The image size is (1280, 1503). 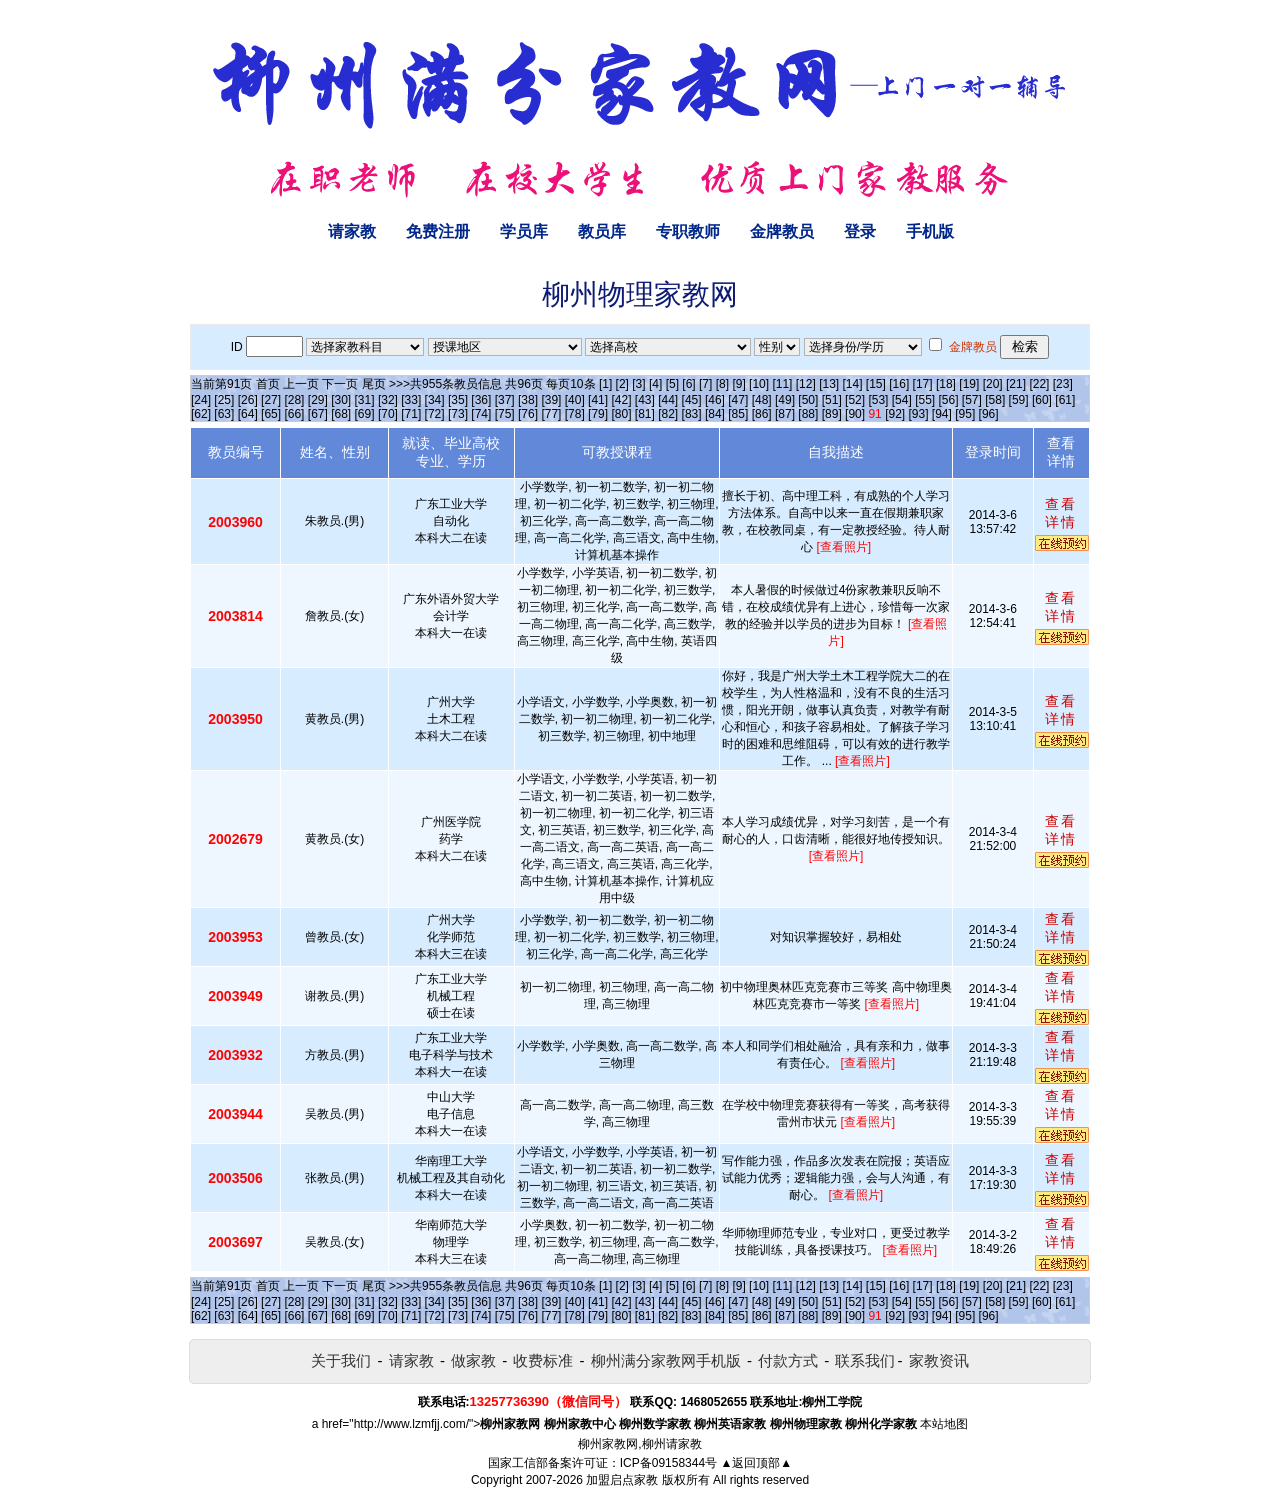 I want to click on [55], so click(x=925, y=400).